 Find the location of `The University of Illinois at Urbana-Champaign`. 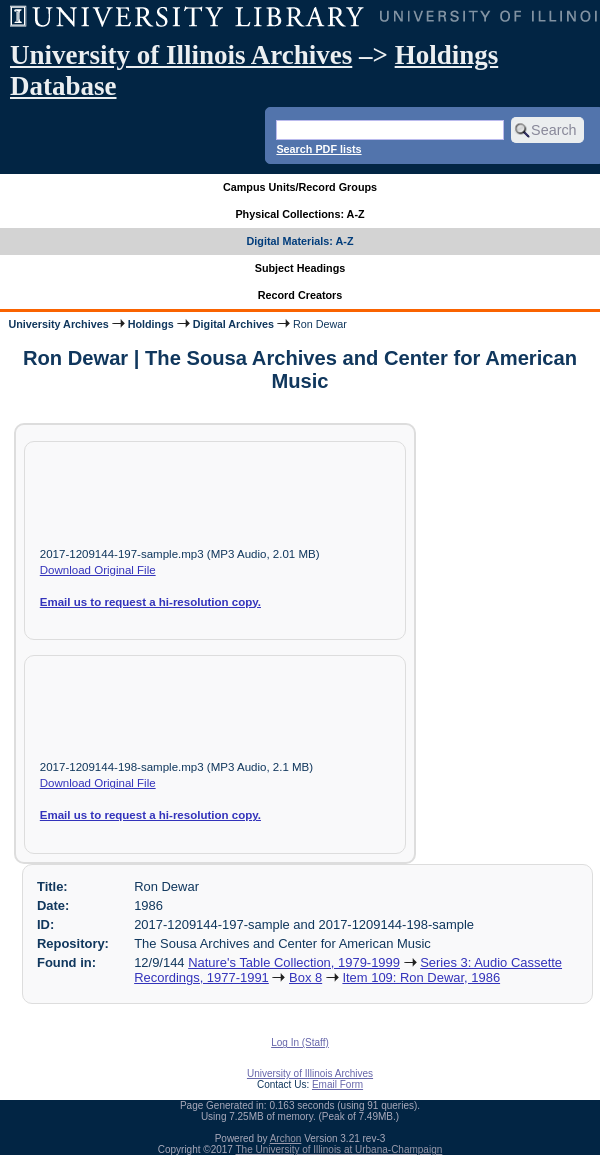

The University of Illinois at Urbana-Champaign is located at coordinates (339, 1149).